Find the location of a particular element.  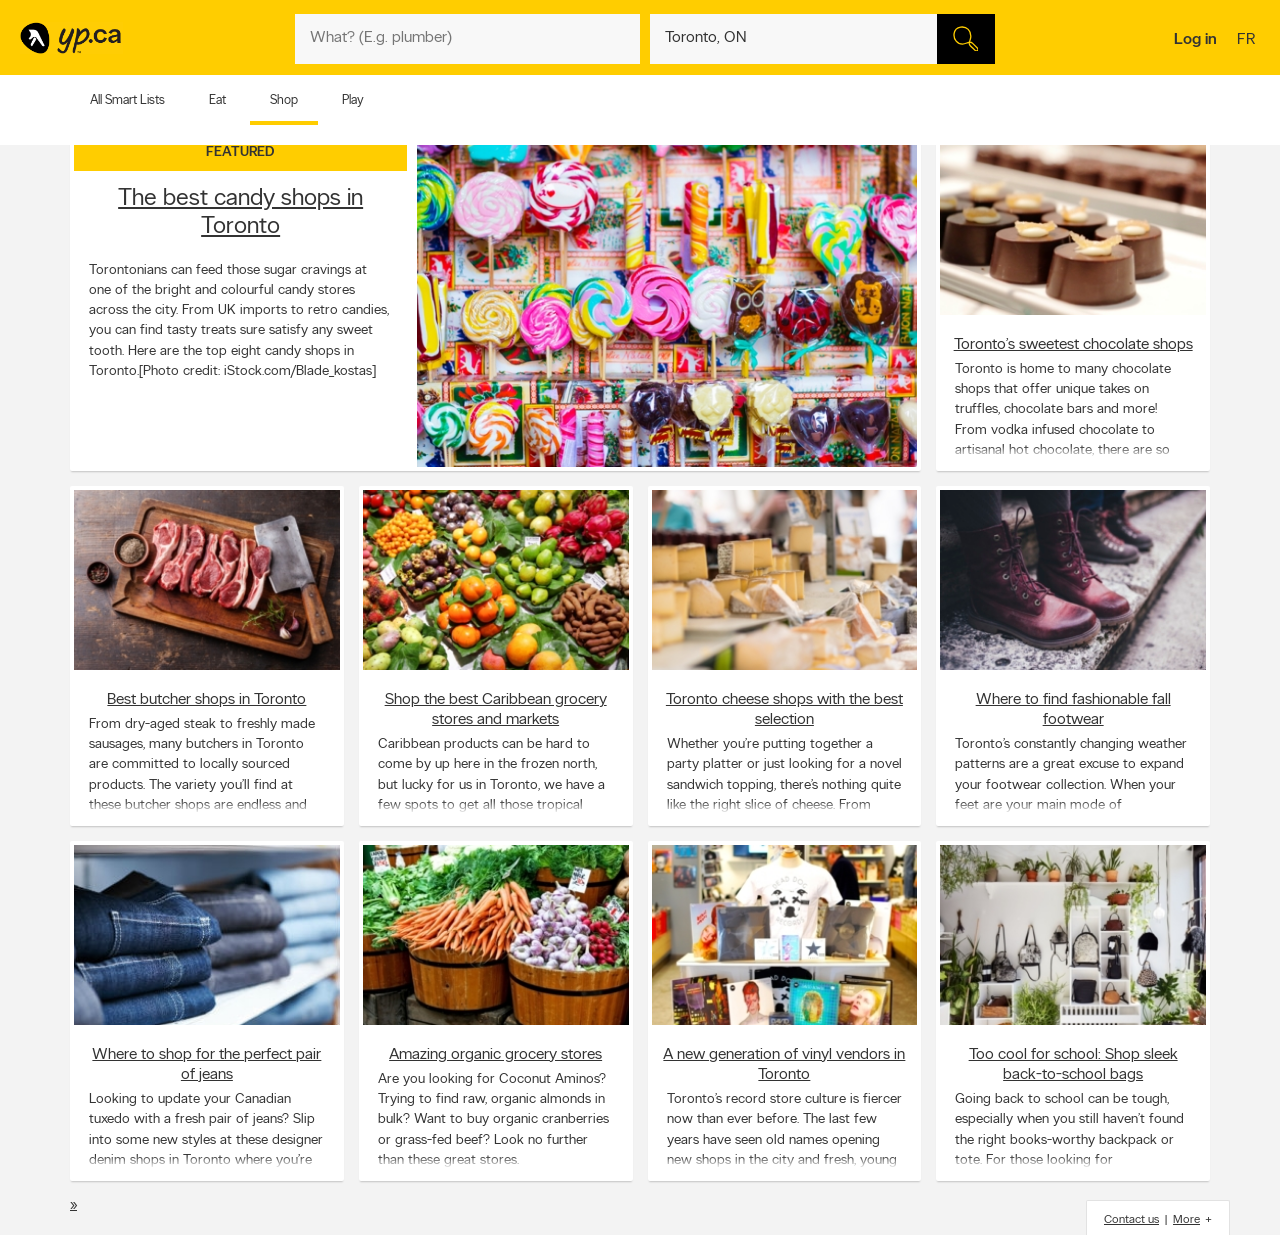

Toronto’s sweetest chocolate shops is located at coordinates (1073, 344).